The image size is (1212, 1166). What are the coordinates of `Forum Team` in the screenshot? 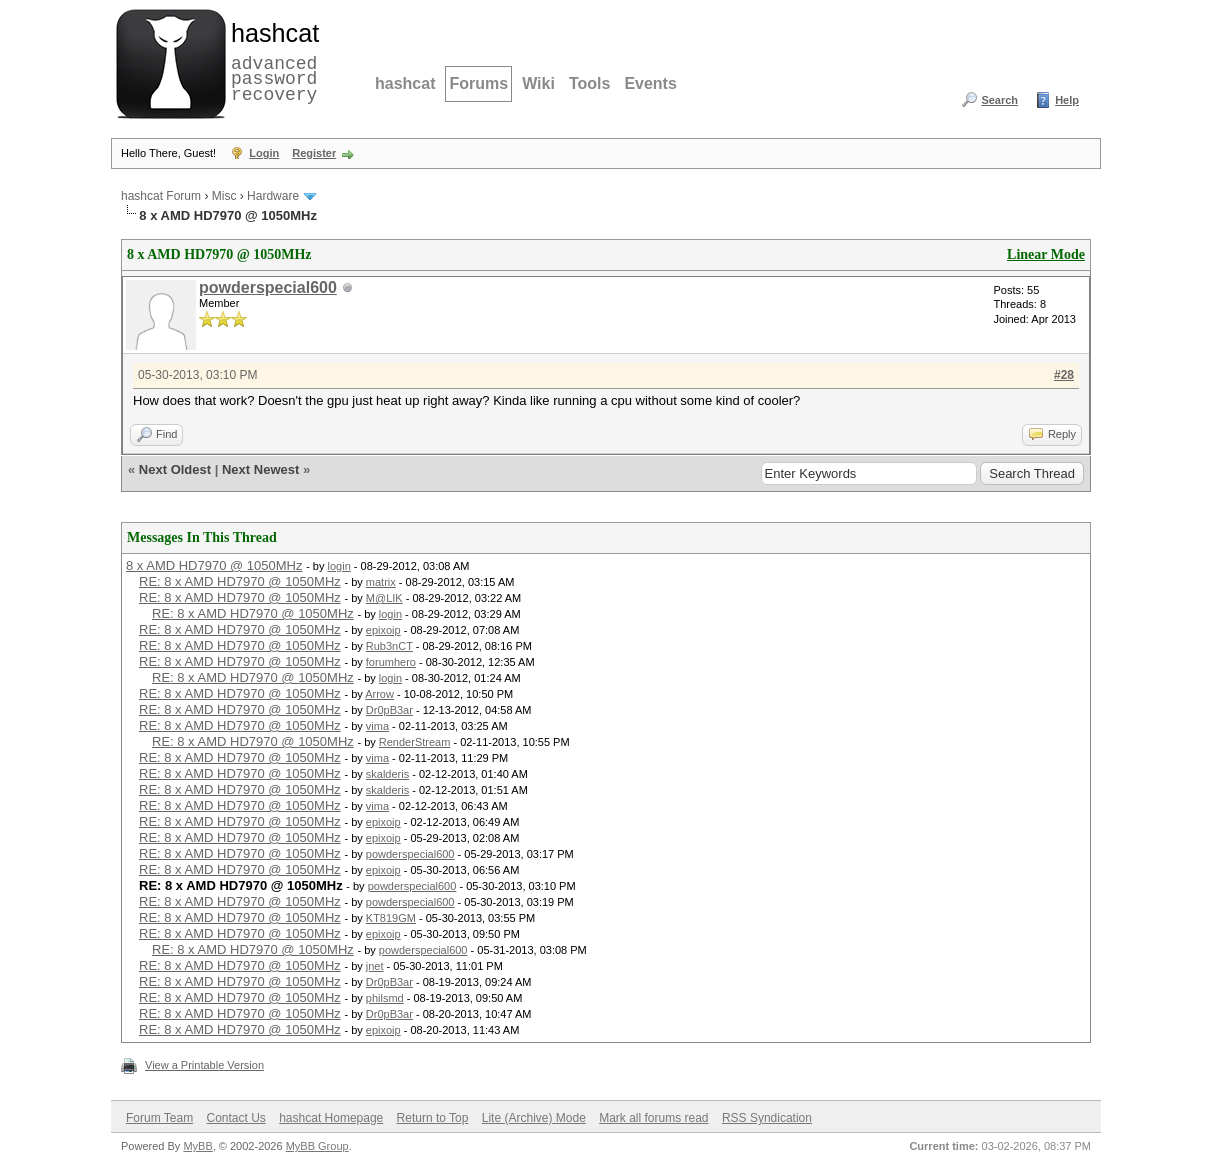 It's located at (159, 1118).